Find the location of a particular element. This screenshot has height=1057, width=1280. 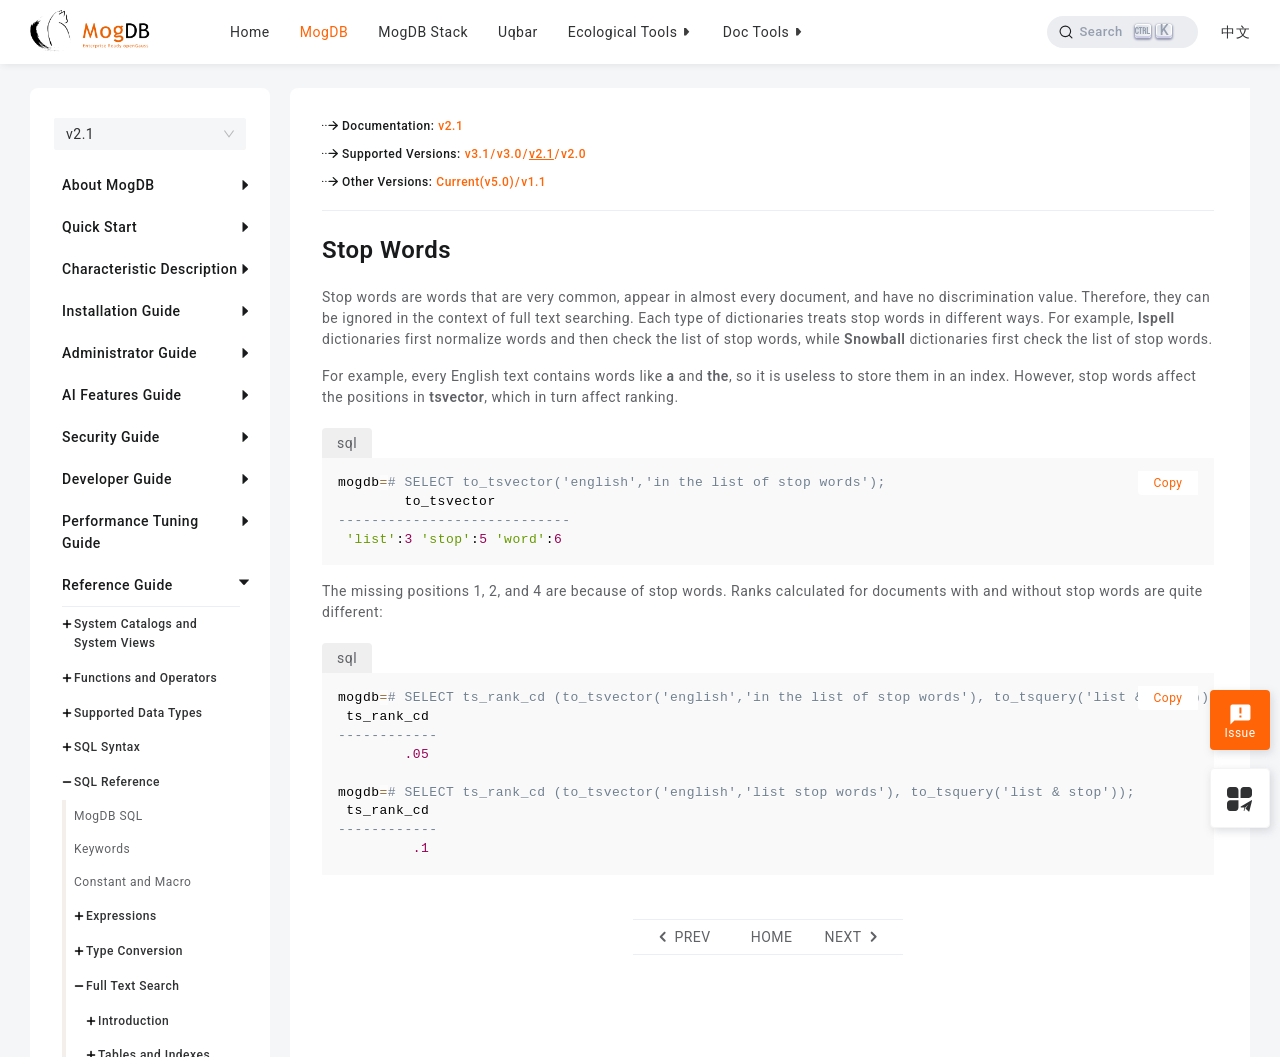

MogDB is located at coordinates (324, 32).